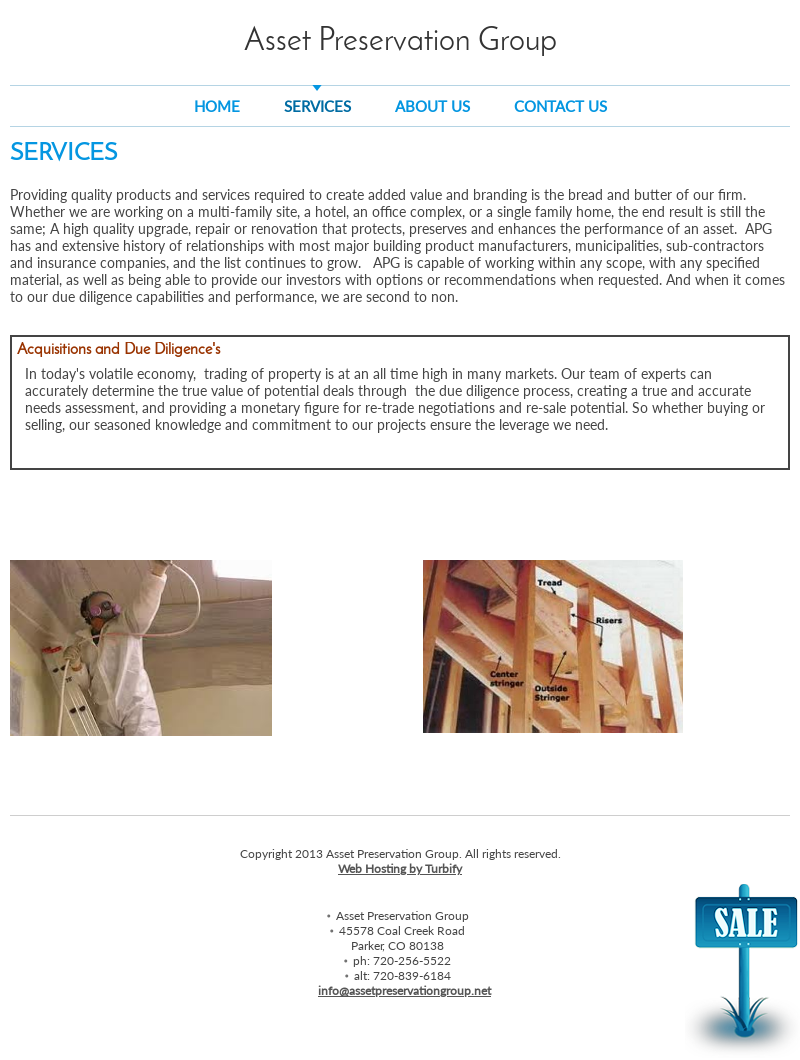  What do you see at coordinates (432, 106) in the screenshot?
I see `About Us` at bounding box center [432, 106].